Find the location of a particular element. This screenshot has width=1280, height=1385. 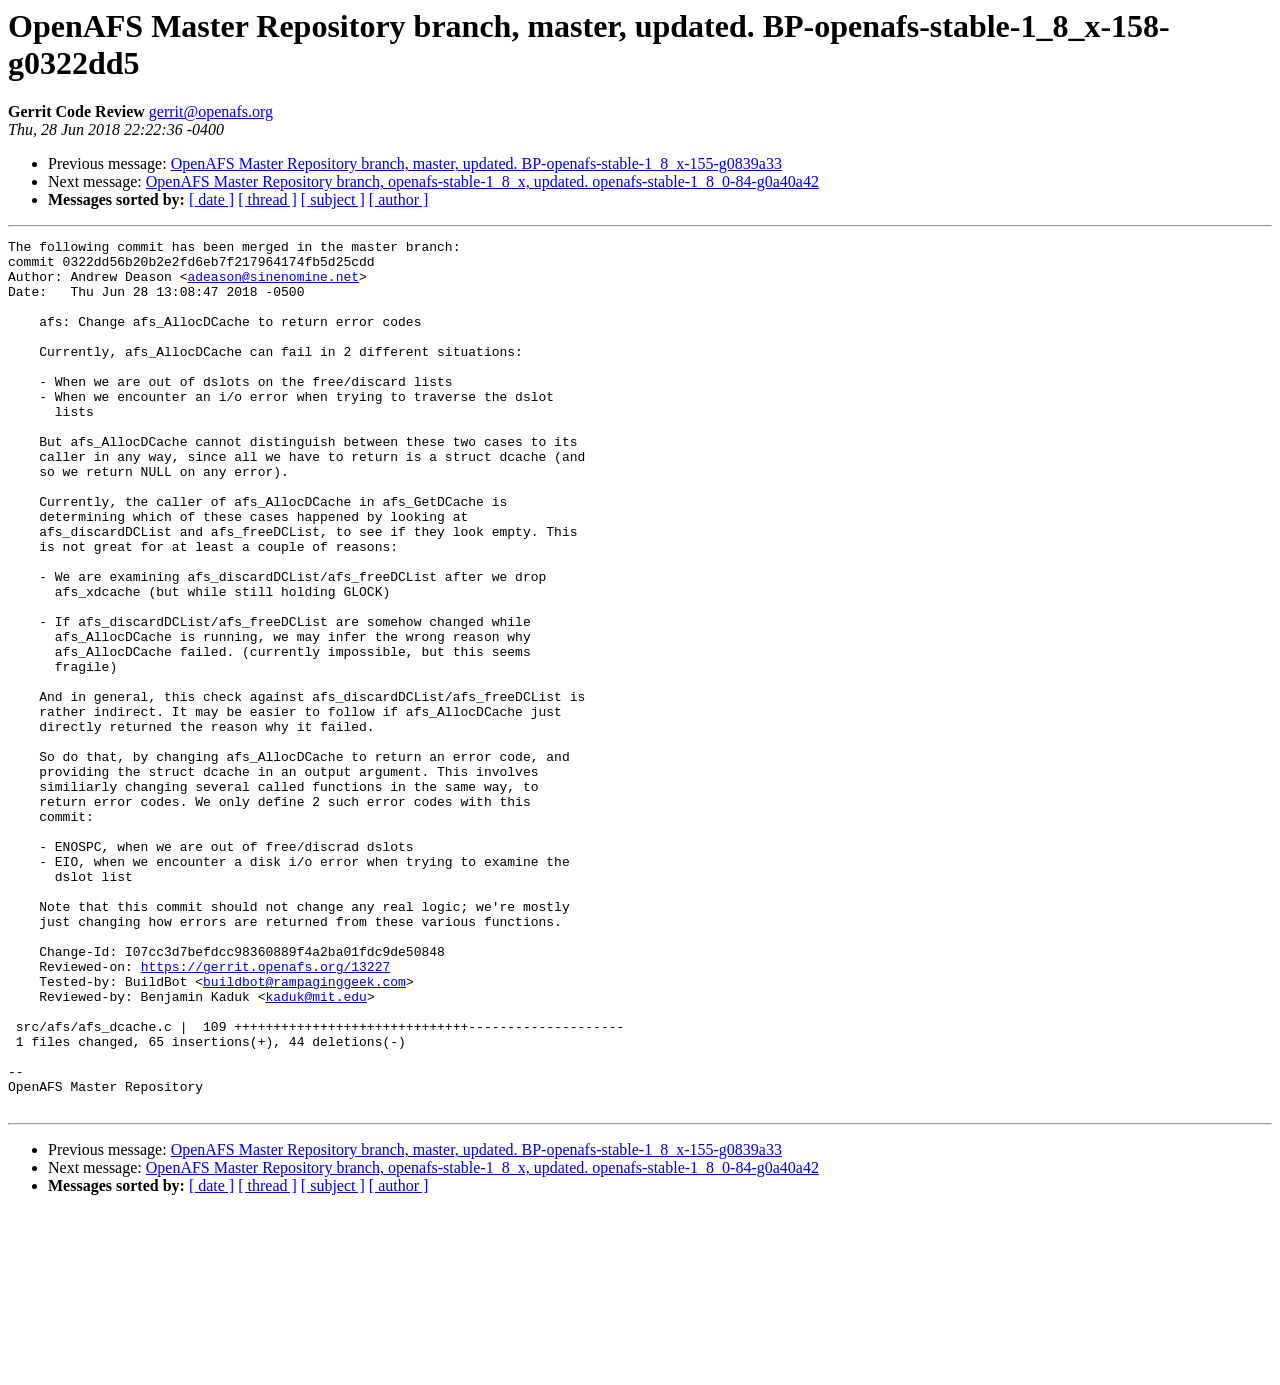

[ author ] is located at coordinates (399, 199).